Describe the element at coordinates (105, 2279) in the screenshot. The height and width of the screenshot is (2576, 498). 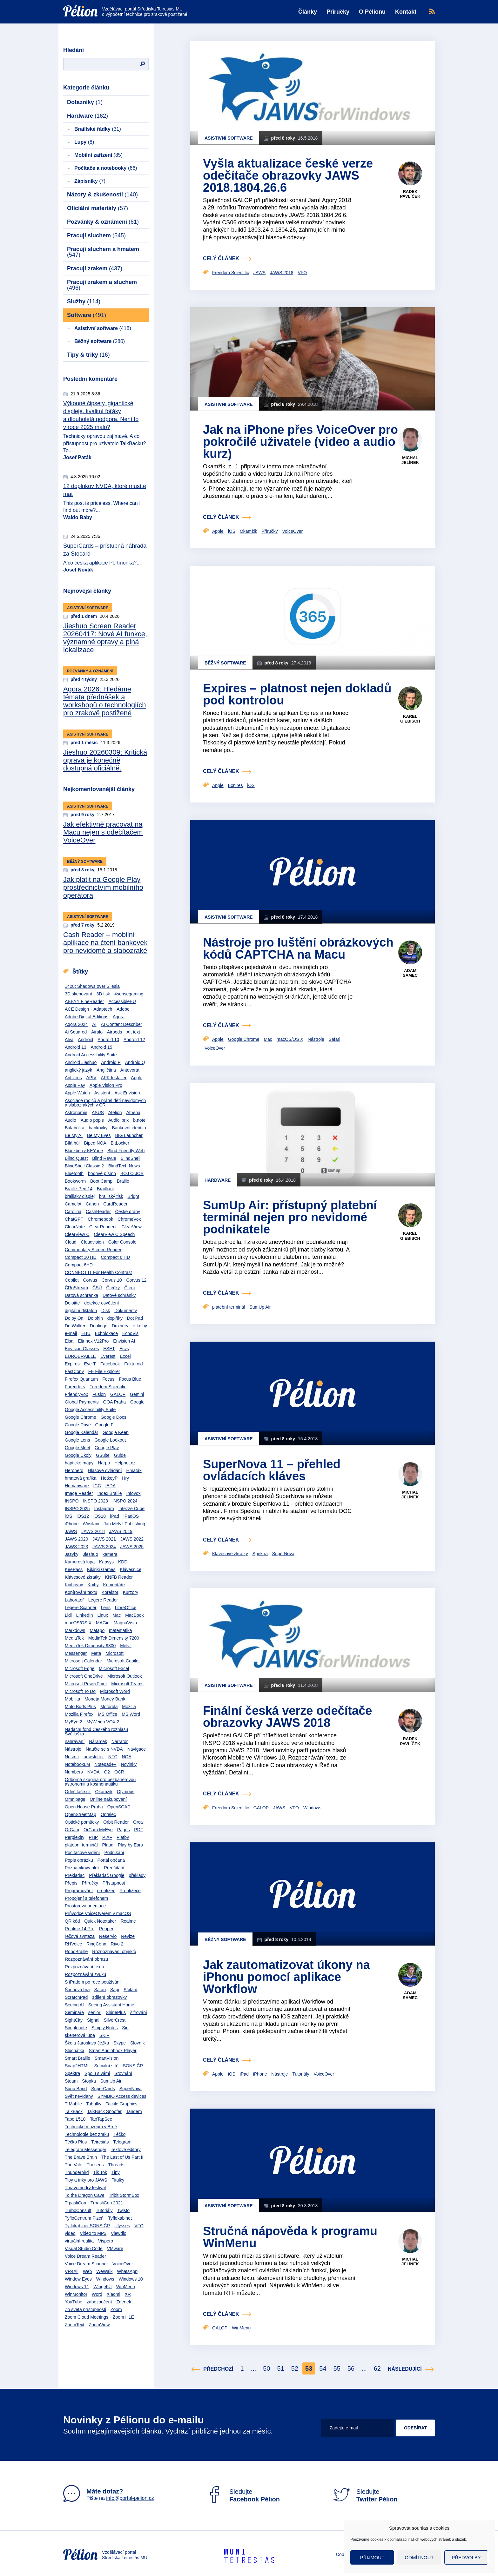
I see `Windows` at that location.